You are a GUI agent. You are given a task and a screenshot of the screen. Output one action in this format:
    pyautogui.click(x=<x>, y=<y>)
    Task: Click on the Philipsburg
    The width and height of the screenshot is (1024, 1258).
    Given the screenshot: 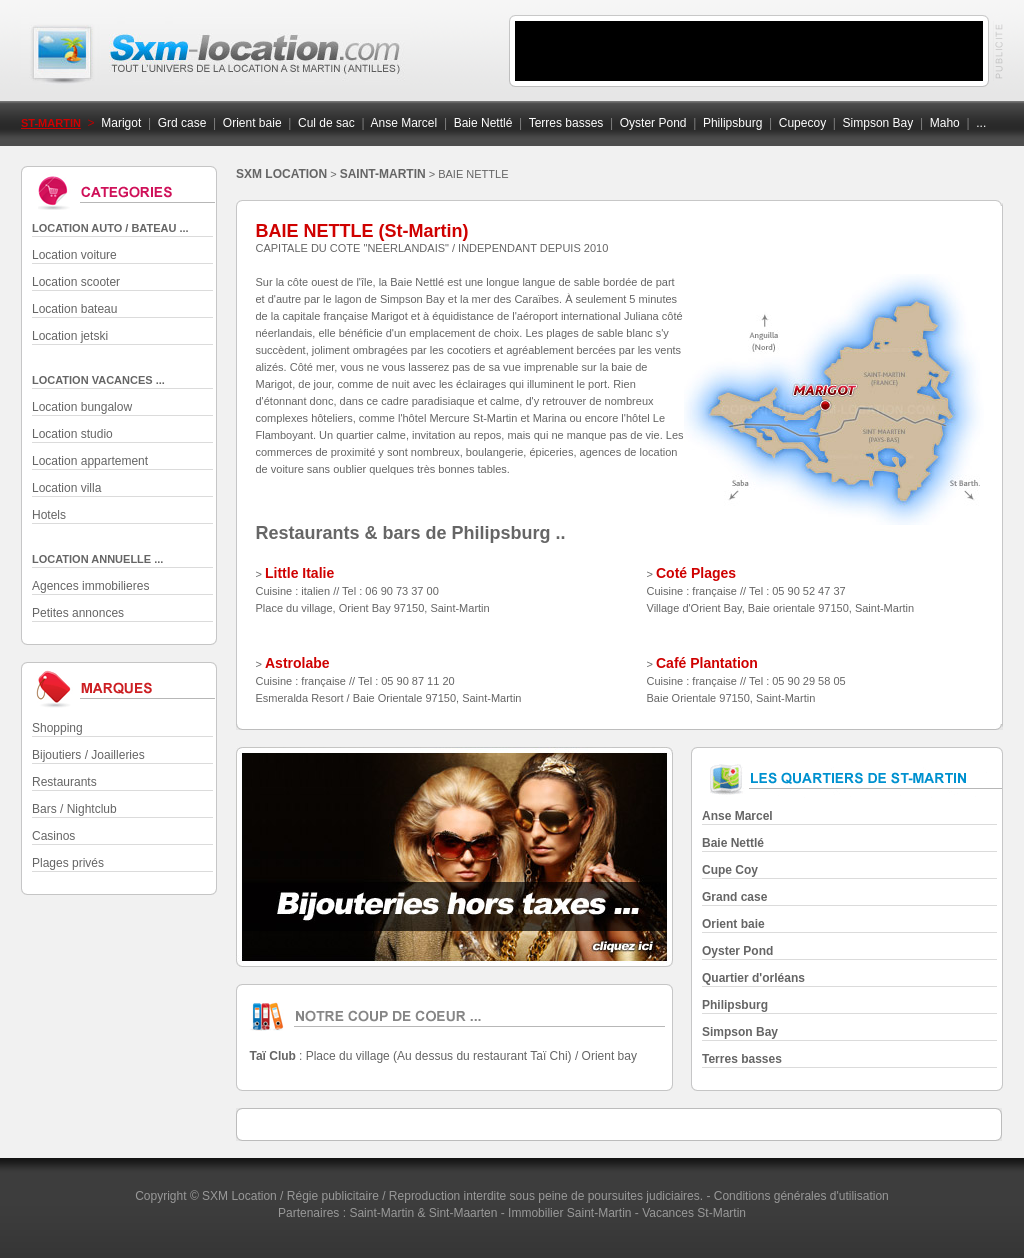 What is the action you would take?
    pyautogui.click(x=732, y=123)
    